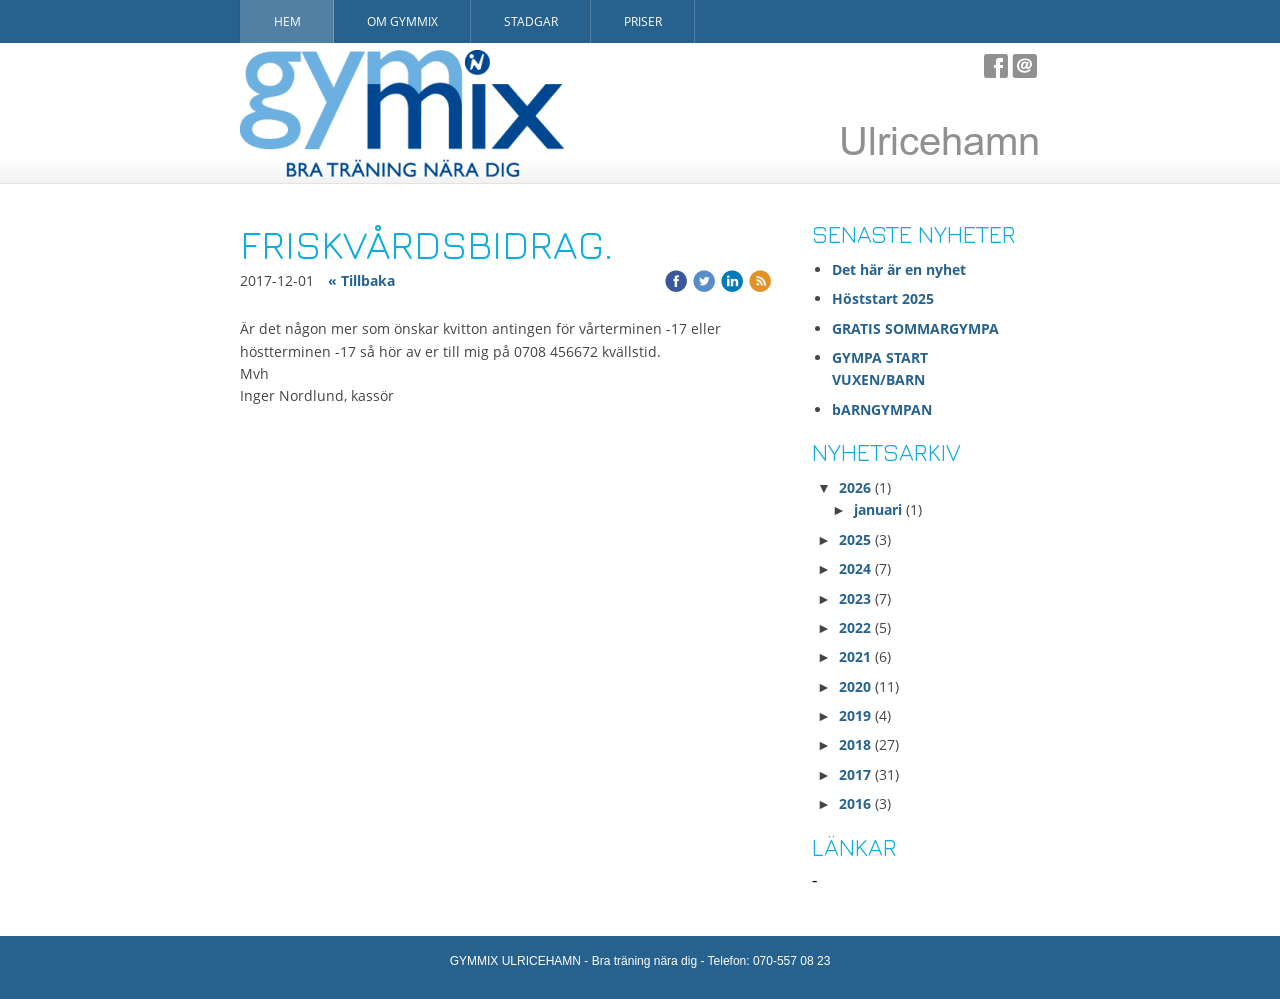 The width and height of the screenshot is (1280, 999). Describe the element at coordinates (878, 509) in the screenshot. I see `januari` at that location.